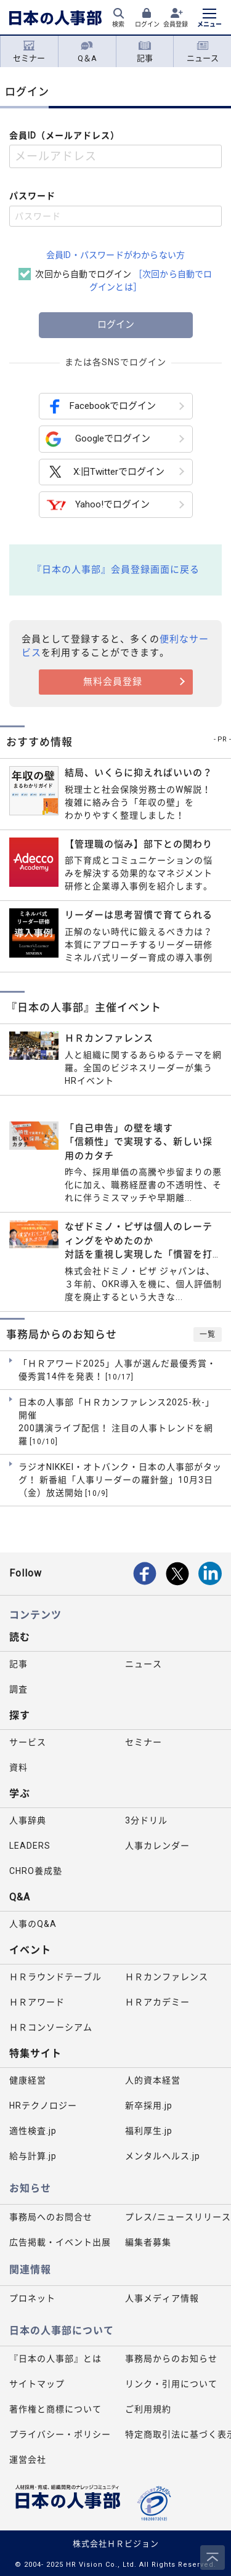  Describe the element at coordinates (55, 1977) in the screenshot. I see `ＨＲラウンドテーブル` at that location.